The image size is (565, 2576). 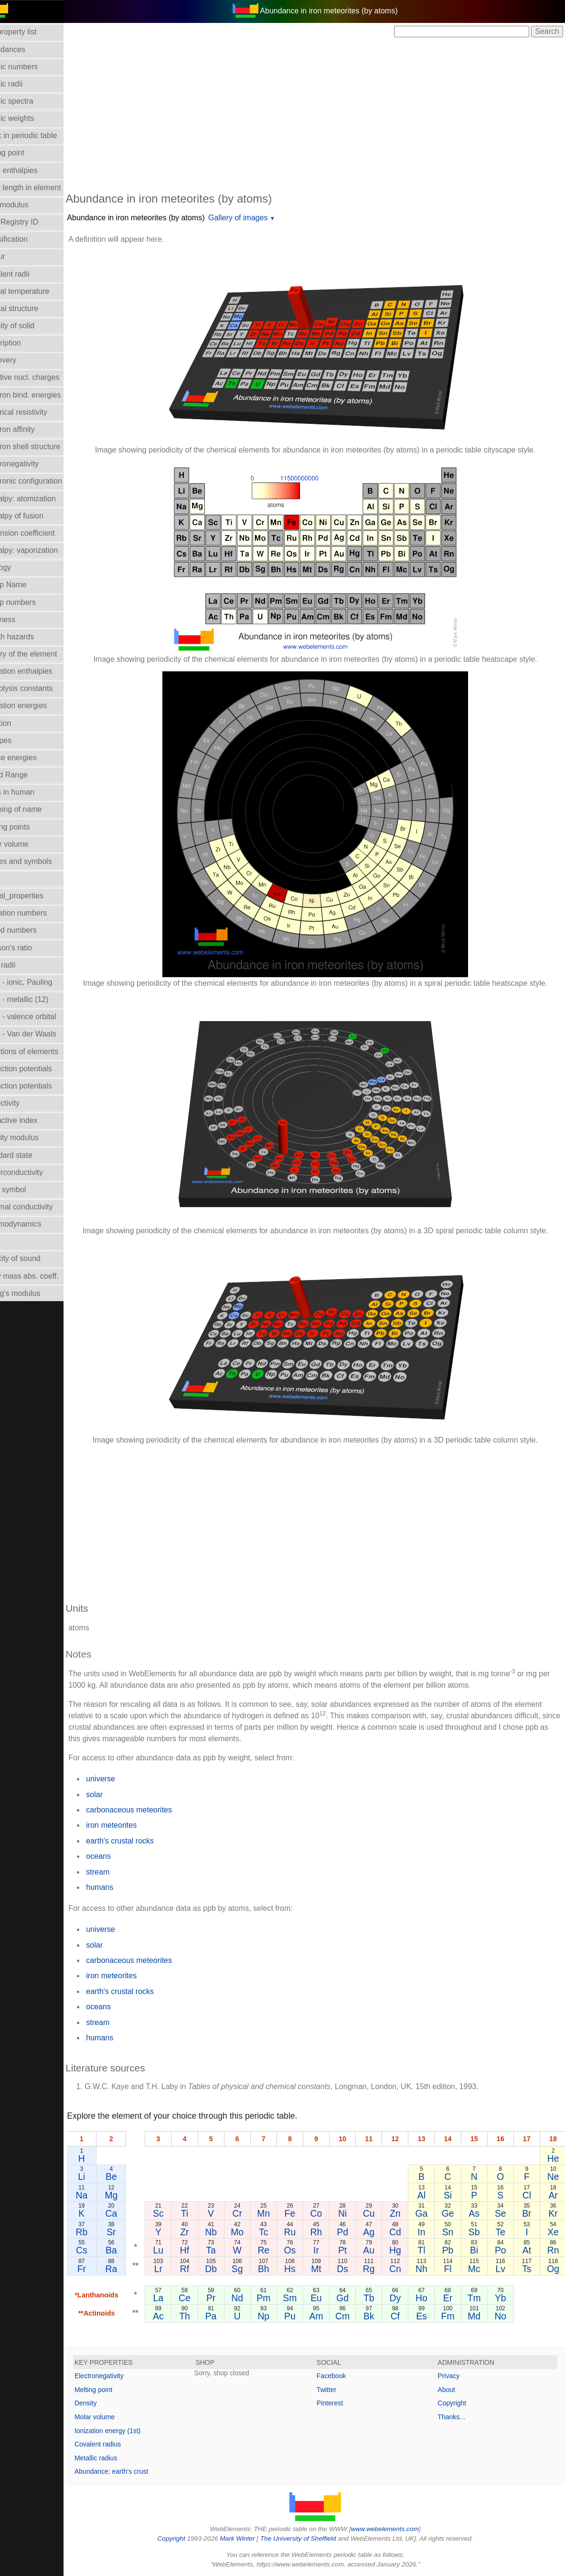 What do you see at coordinates (34, 1258) in the screenshot?
I see `Velocity of sound` at bounding box center [34, 1258].